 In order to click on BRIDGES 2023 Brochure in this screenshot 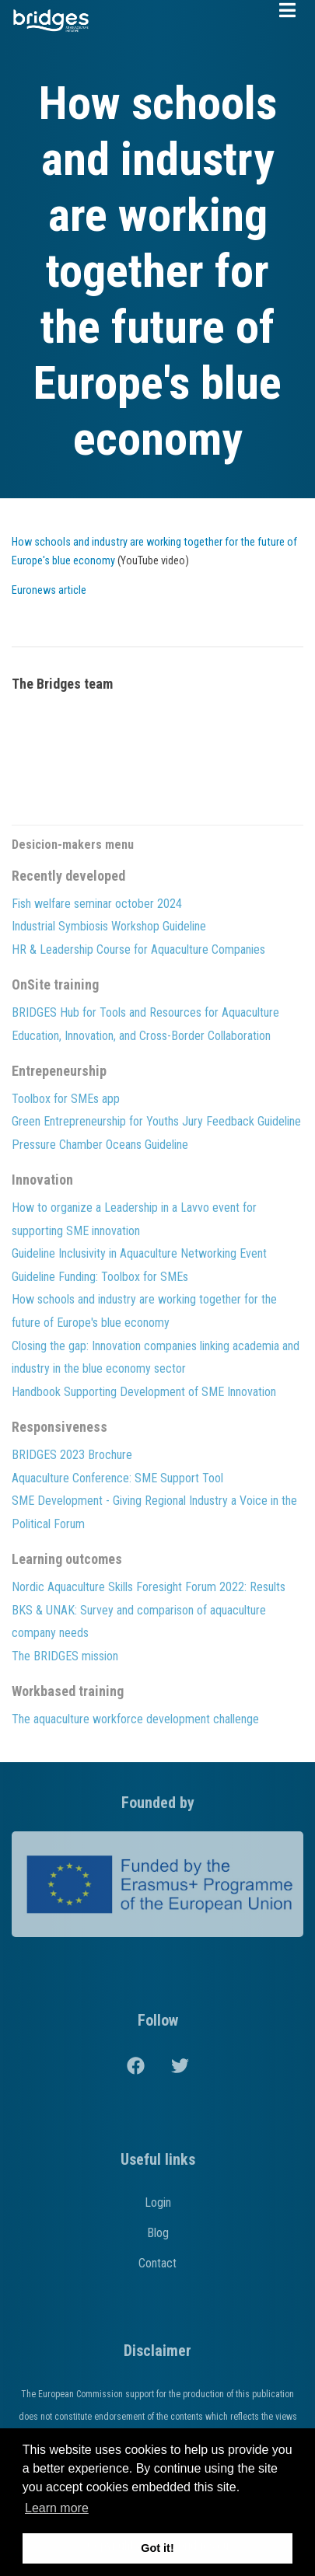, I will do `click(72, 1454)`.